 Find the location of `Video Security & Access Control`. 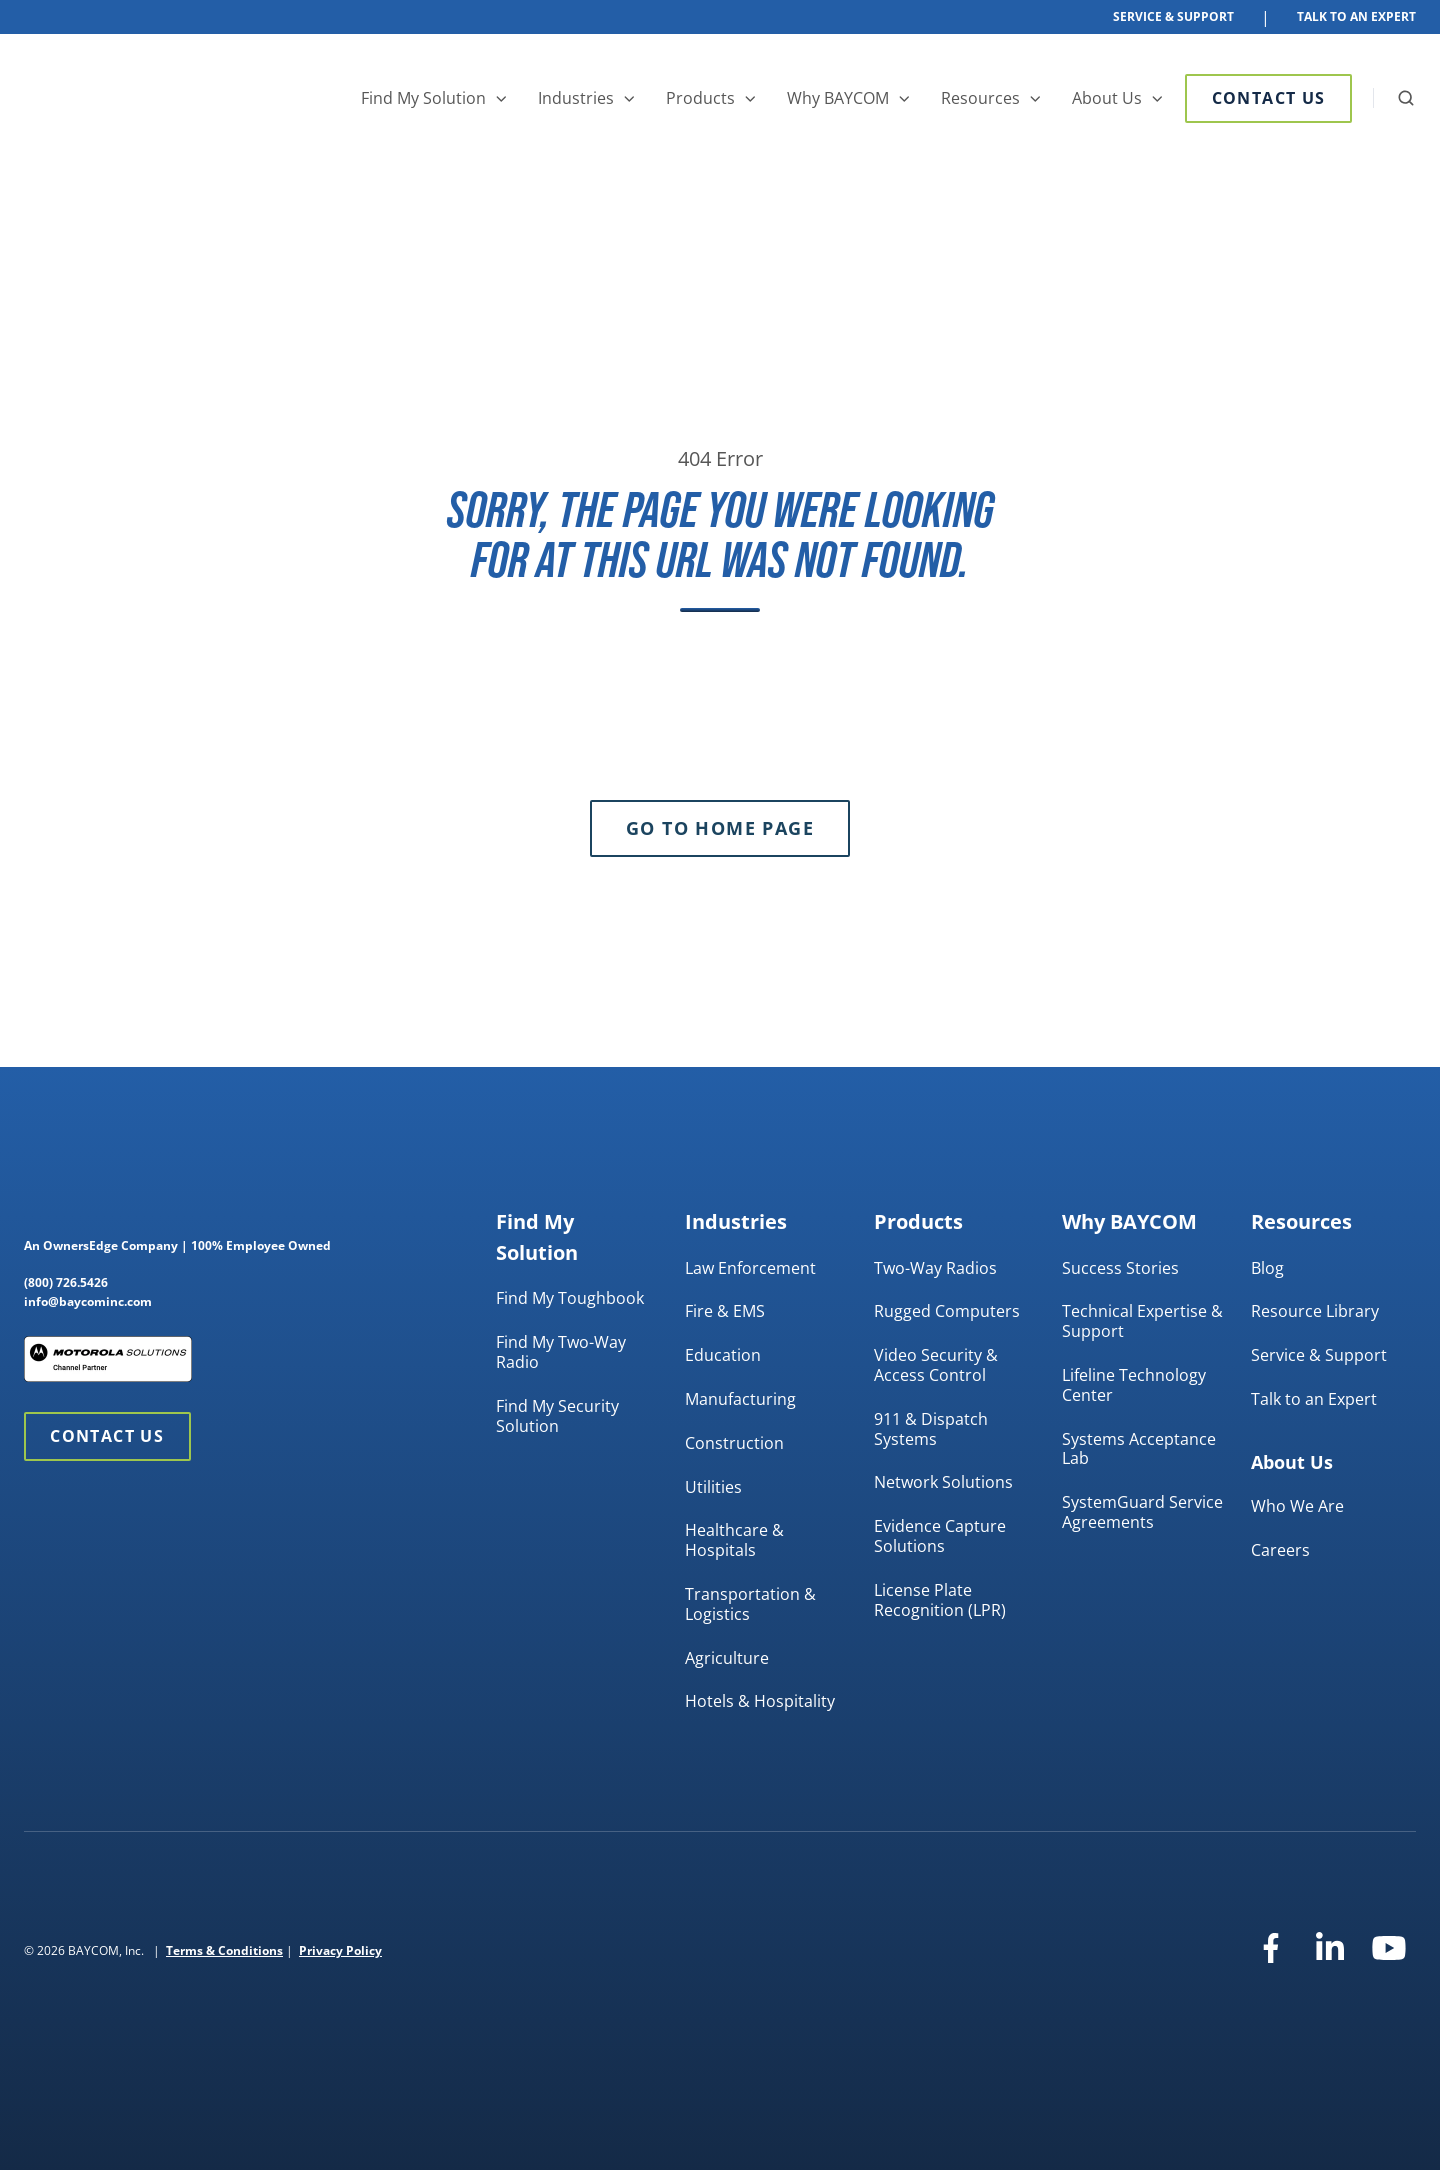

Video Security & Access Control is located at coordinates (936, 1365).